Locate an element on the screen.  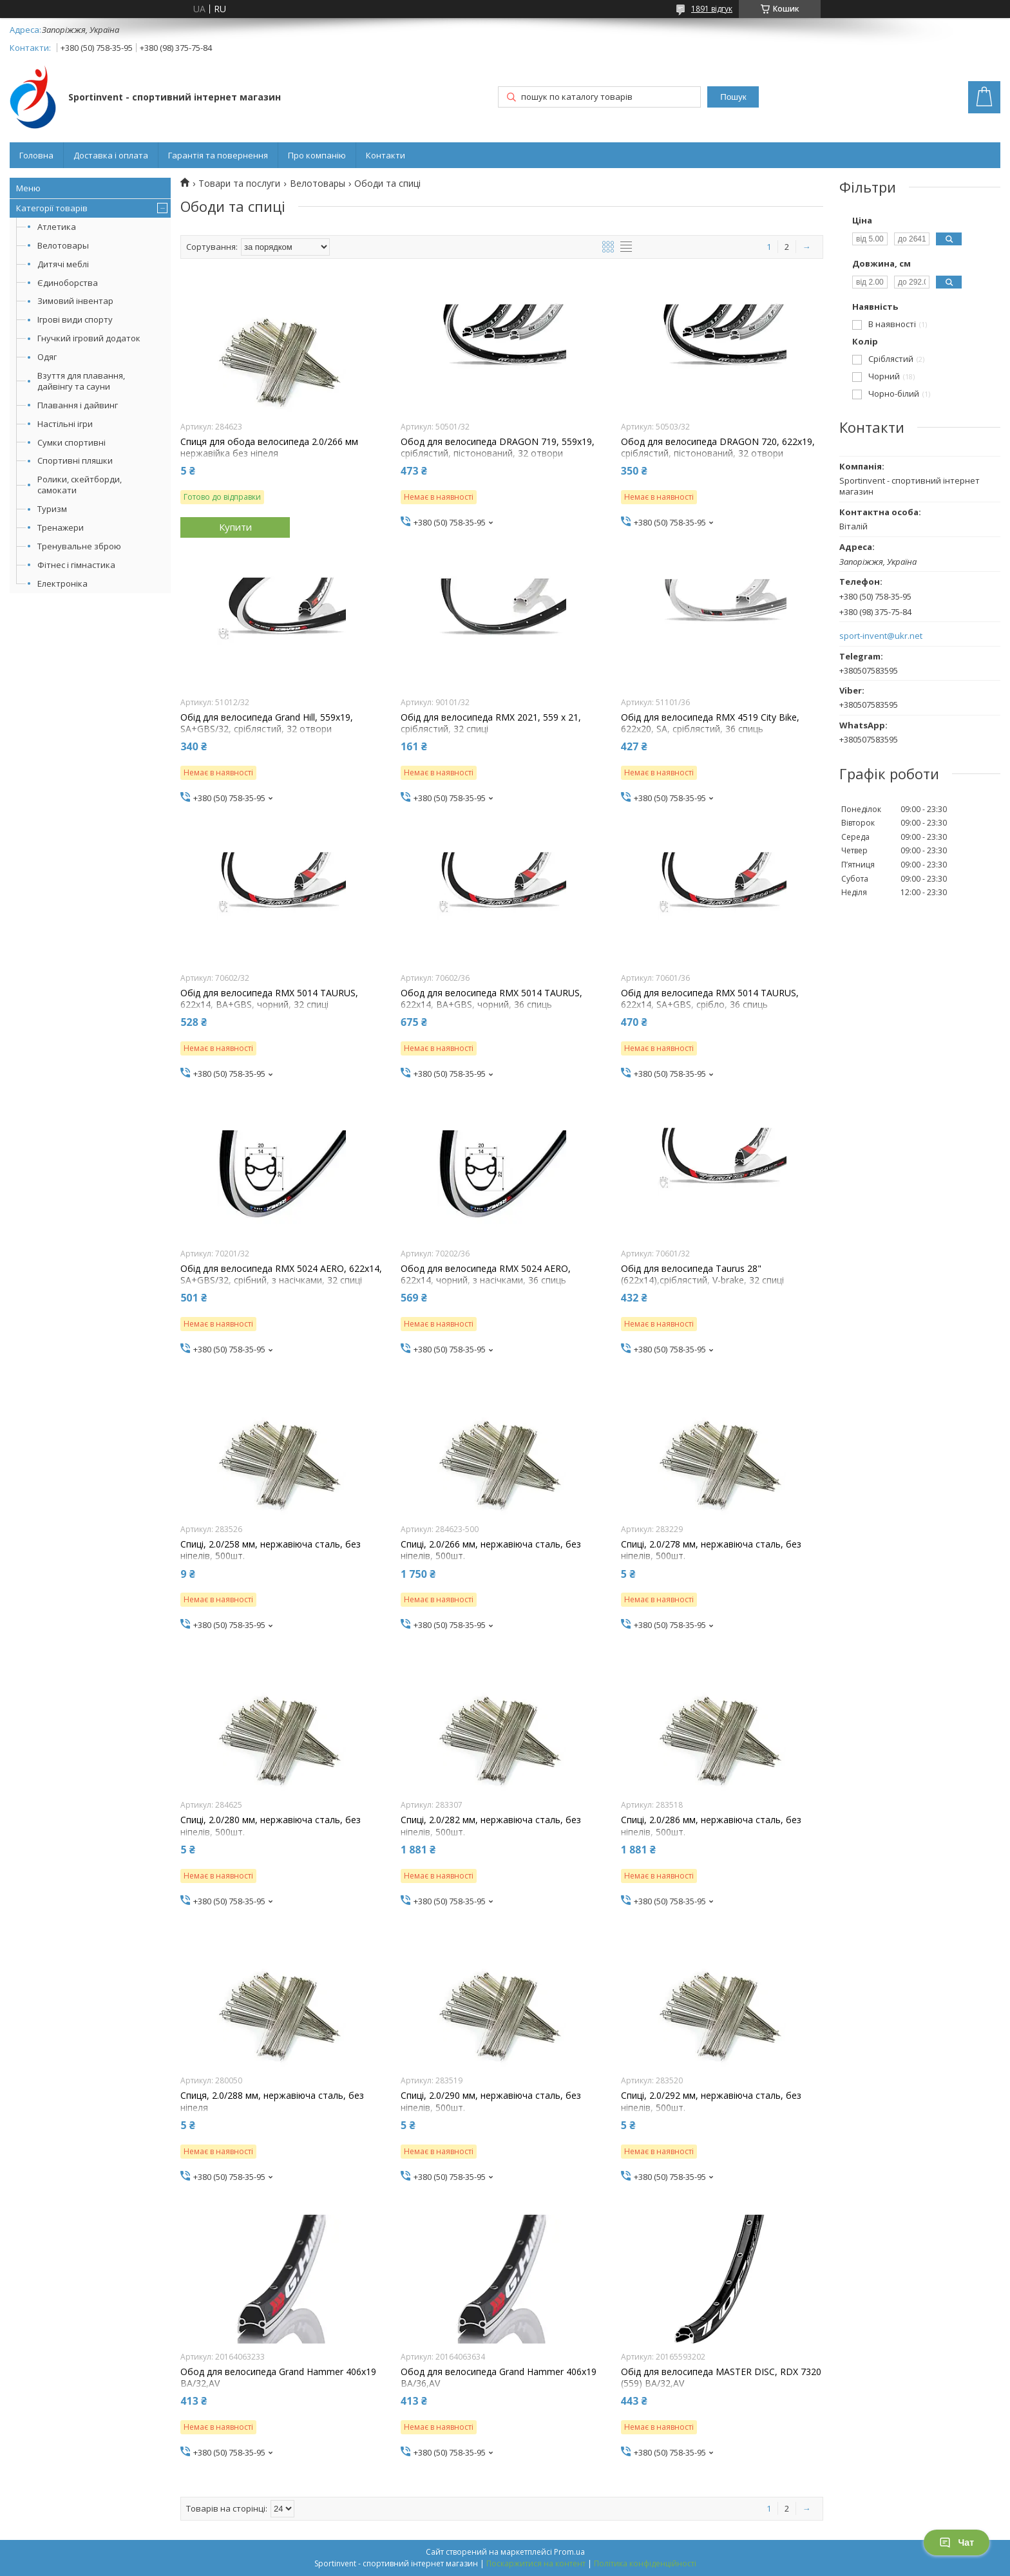
Гарантія та повернення is located at coordinates (218, 155).